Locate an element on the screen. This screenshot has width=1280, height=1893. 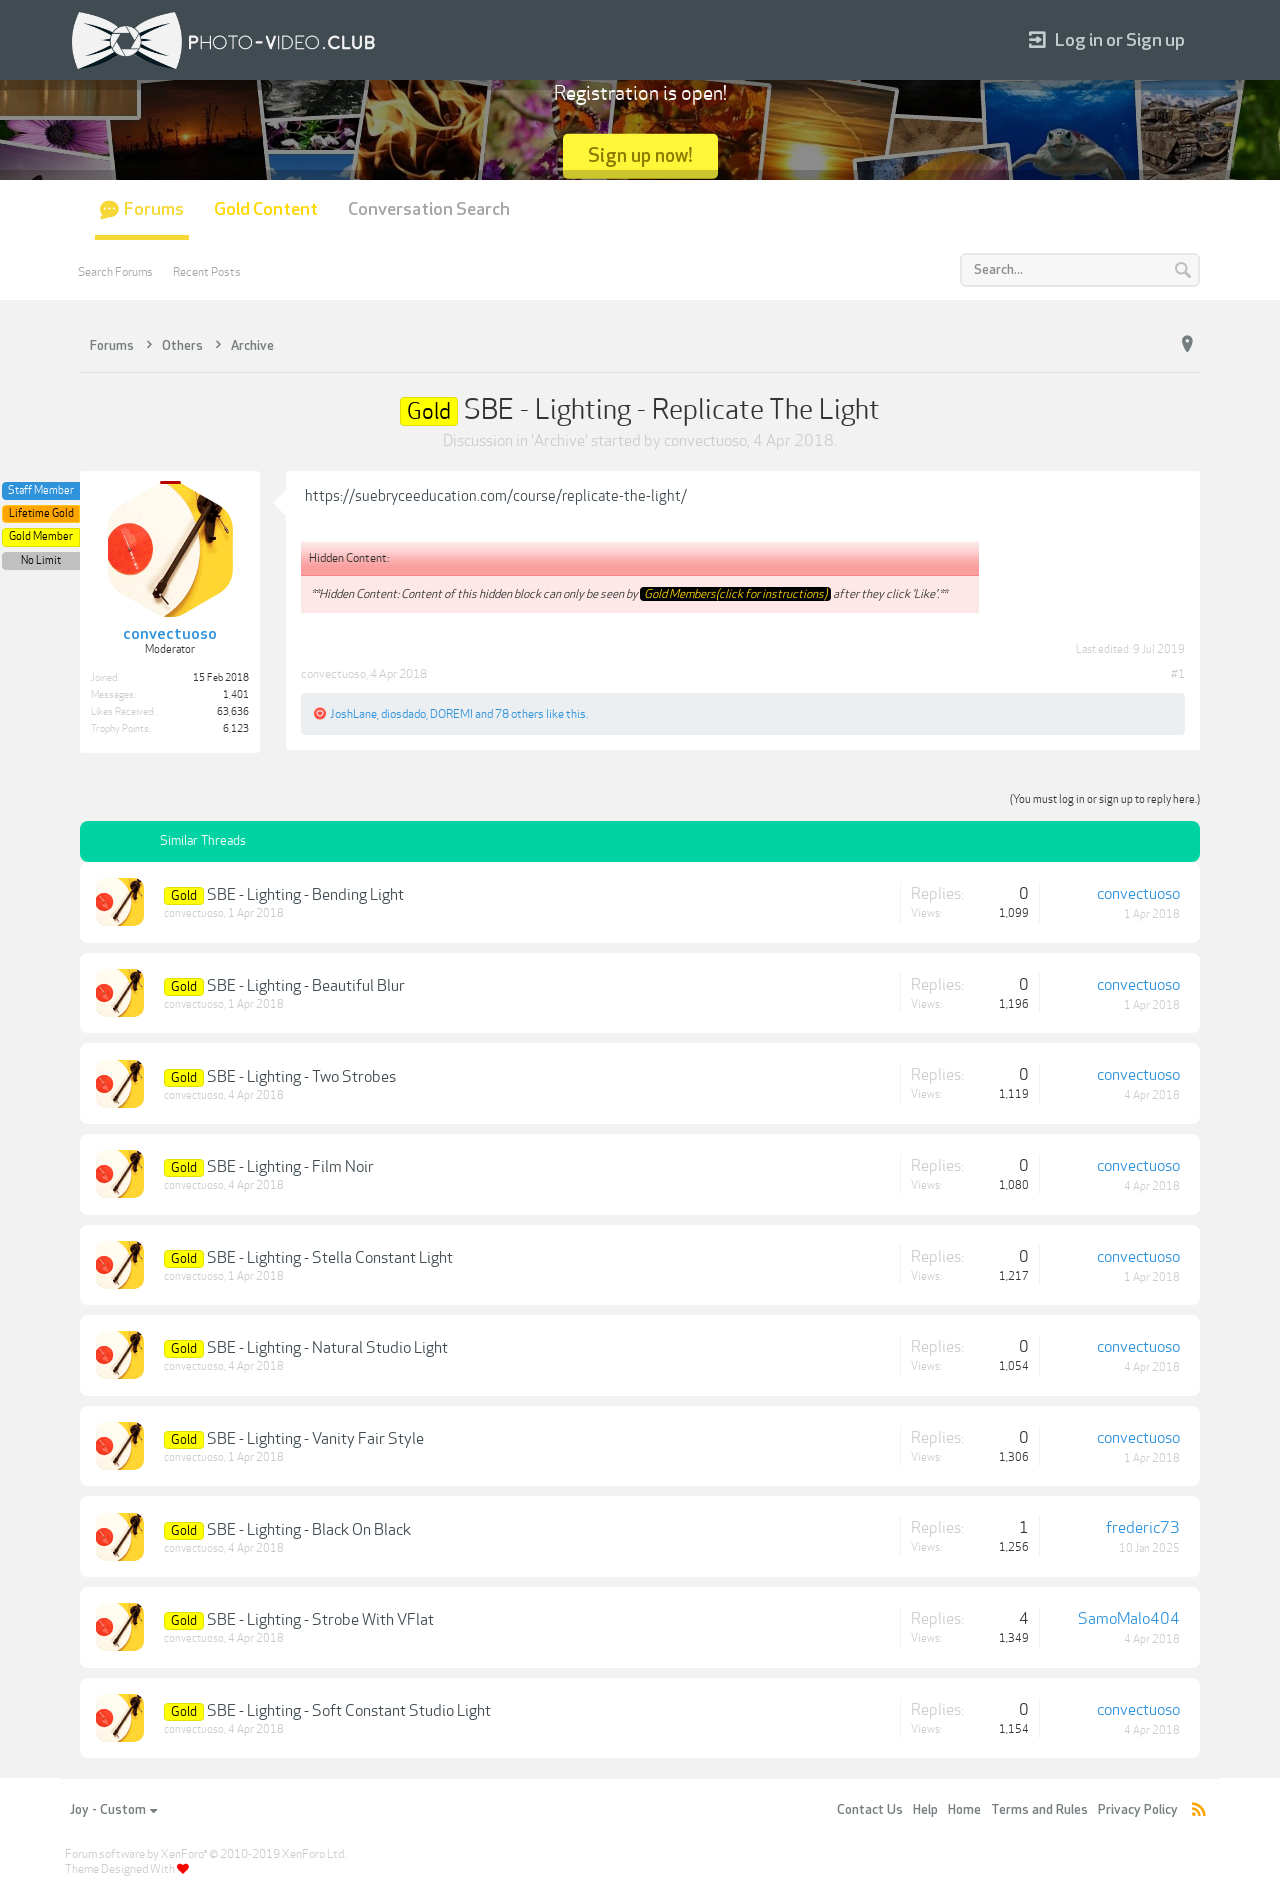
Gold Members(click for instructions) is located at coordinates (735, 594).